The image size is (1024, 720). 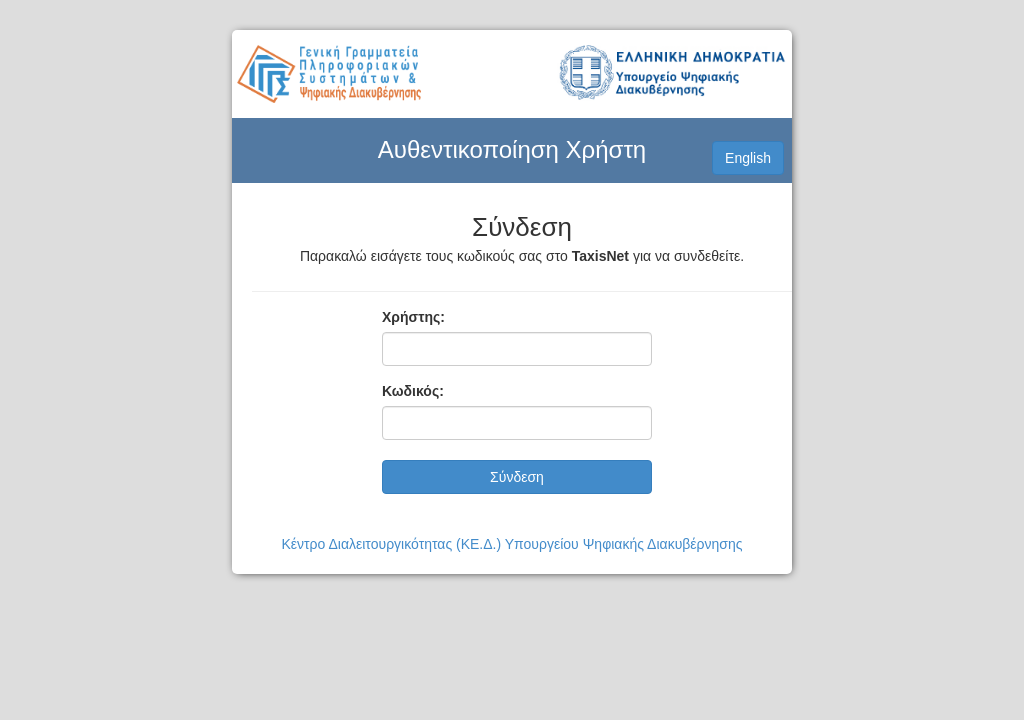 I want to click on Κωδικός:, so click(x=413, y=391).